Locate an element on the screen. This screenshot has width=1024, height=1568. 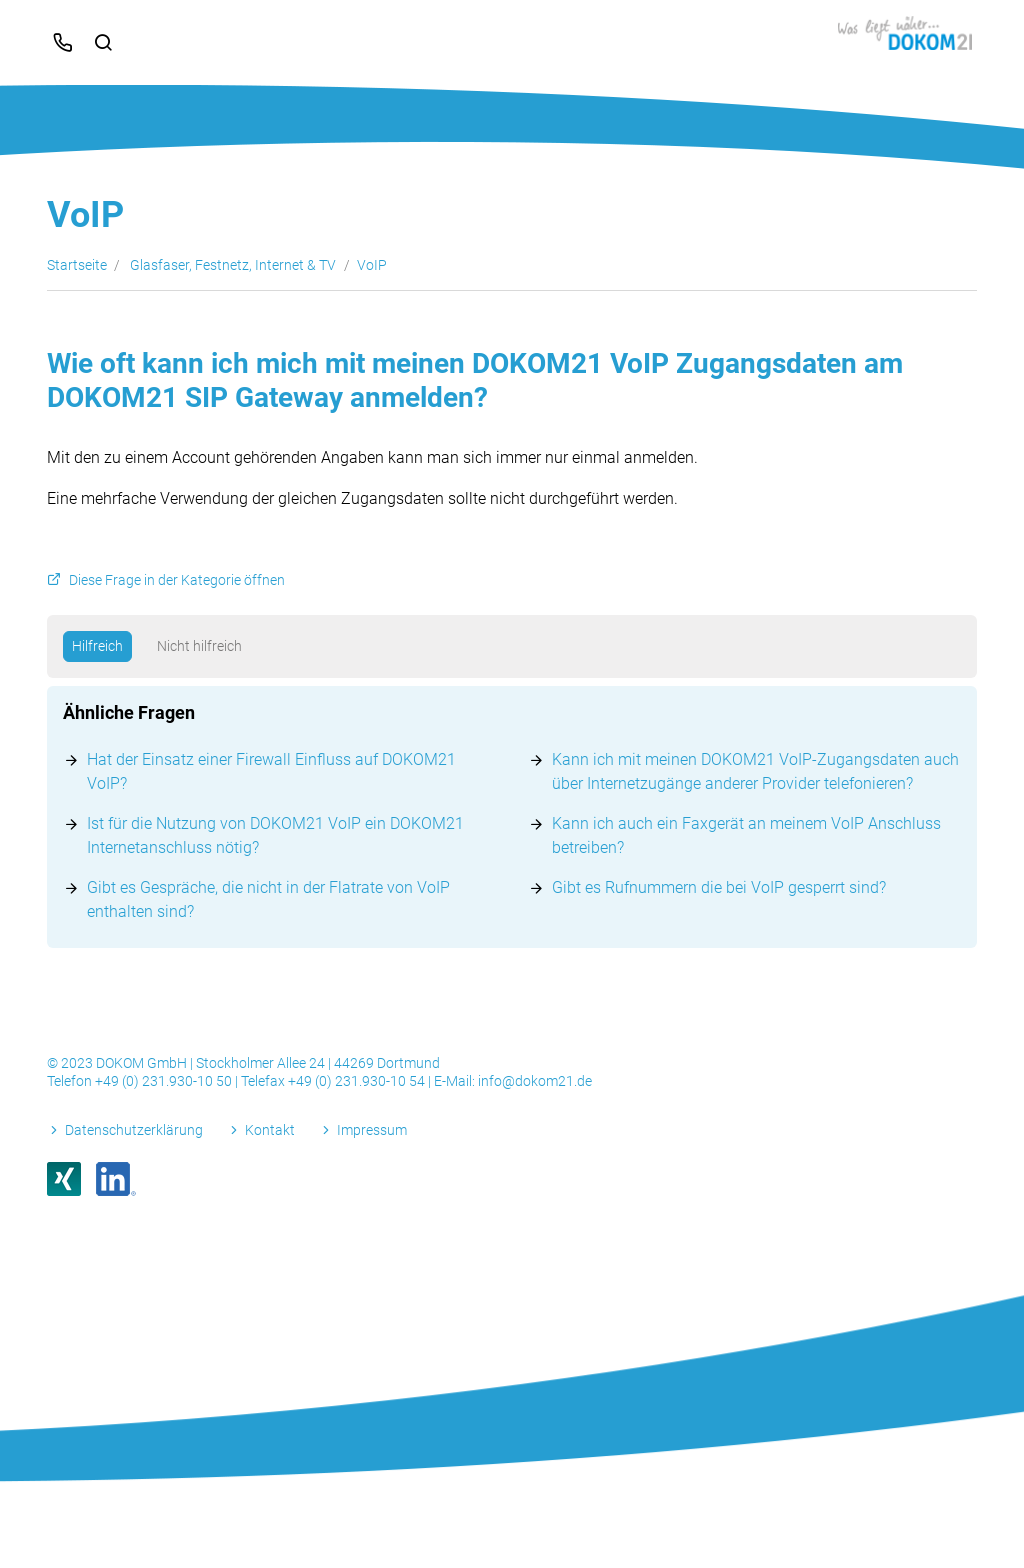
Nicht hilfreich is located at coordinates (199, 646).